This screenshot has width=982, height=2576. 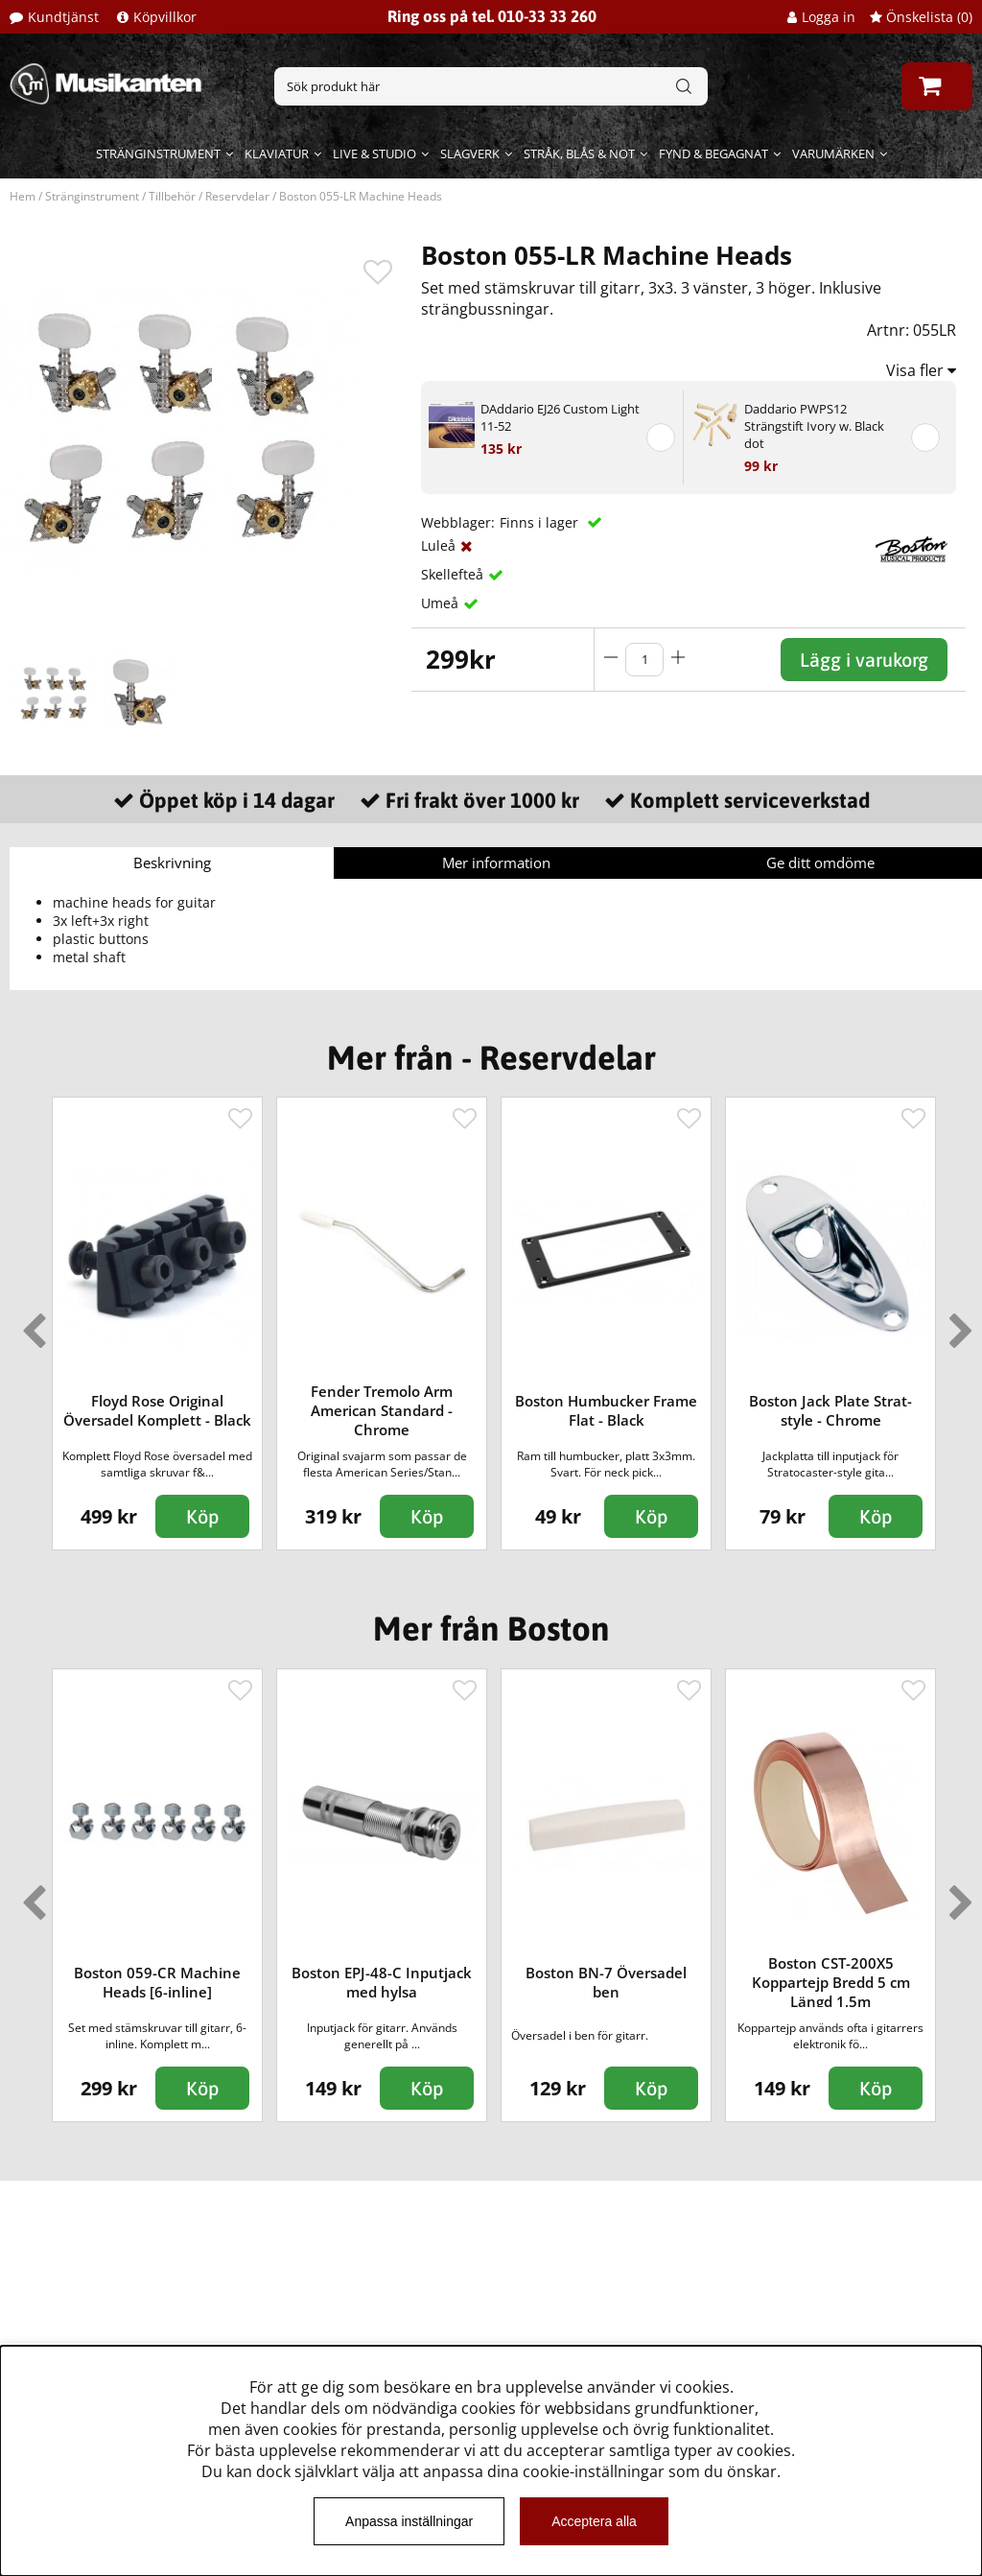 What do you see at coordinates (409, 2521) in the screenshot?
I see `Anpassa inställningar` at bounding box center [409, 2521].